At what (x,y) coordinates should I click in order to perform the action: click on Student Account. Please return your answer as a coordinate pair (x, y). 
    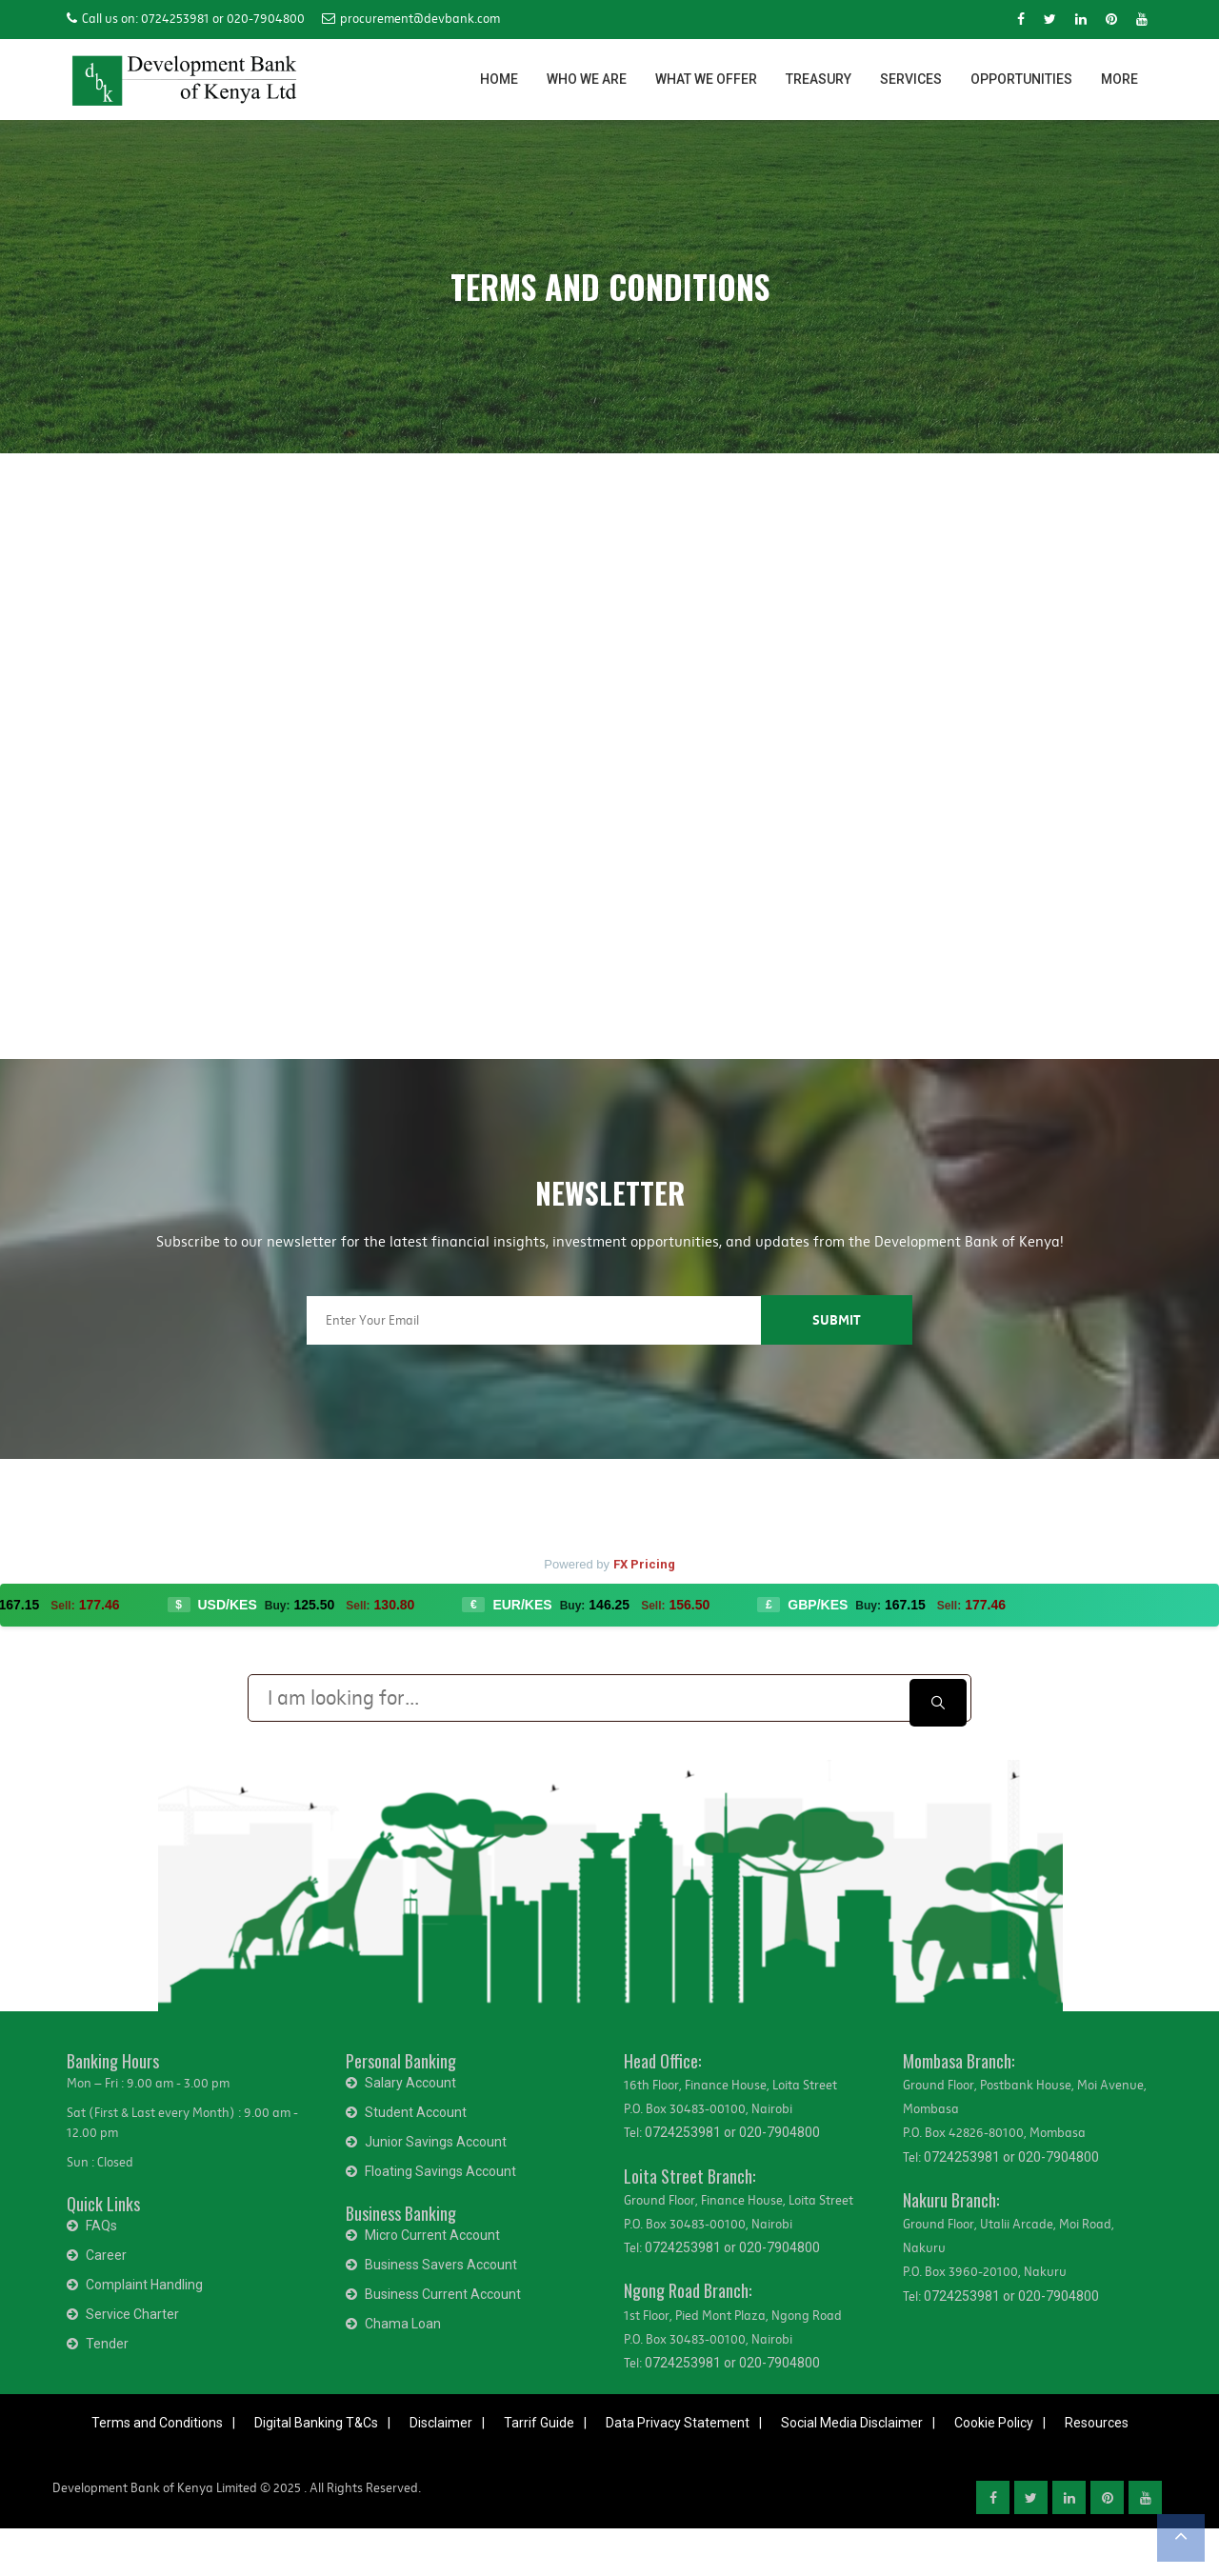
    Looking at the image, I should click on (416, 2112).